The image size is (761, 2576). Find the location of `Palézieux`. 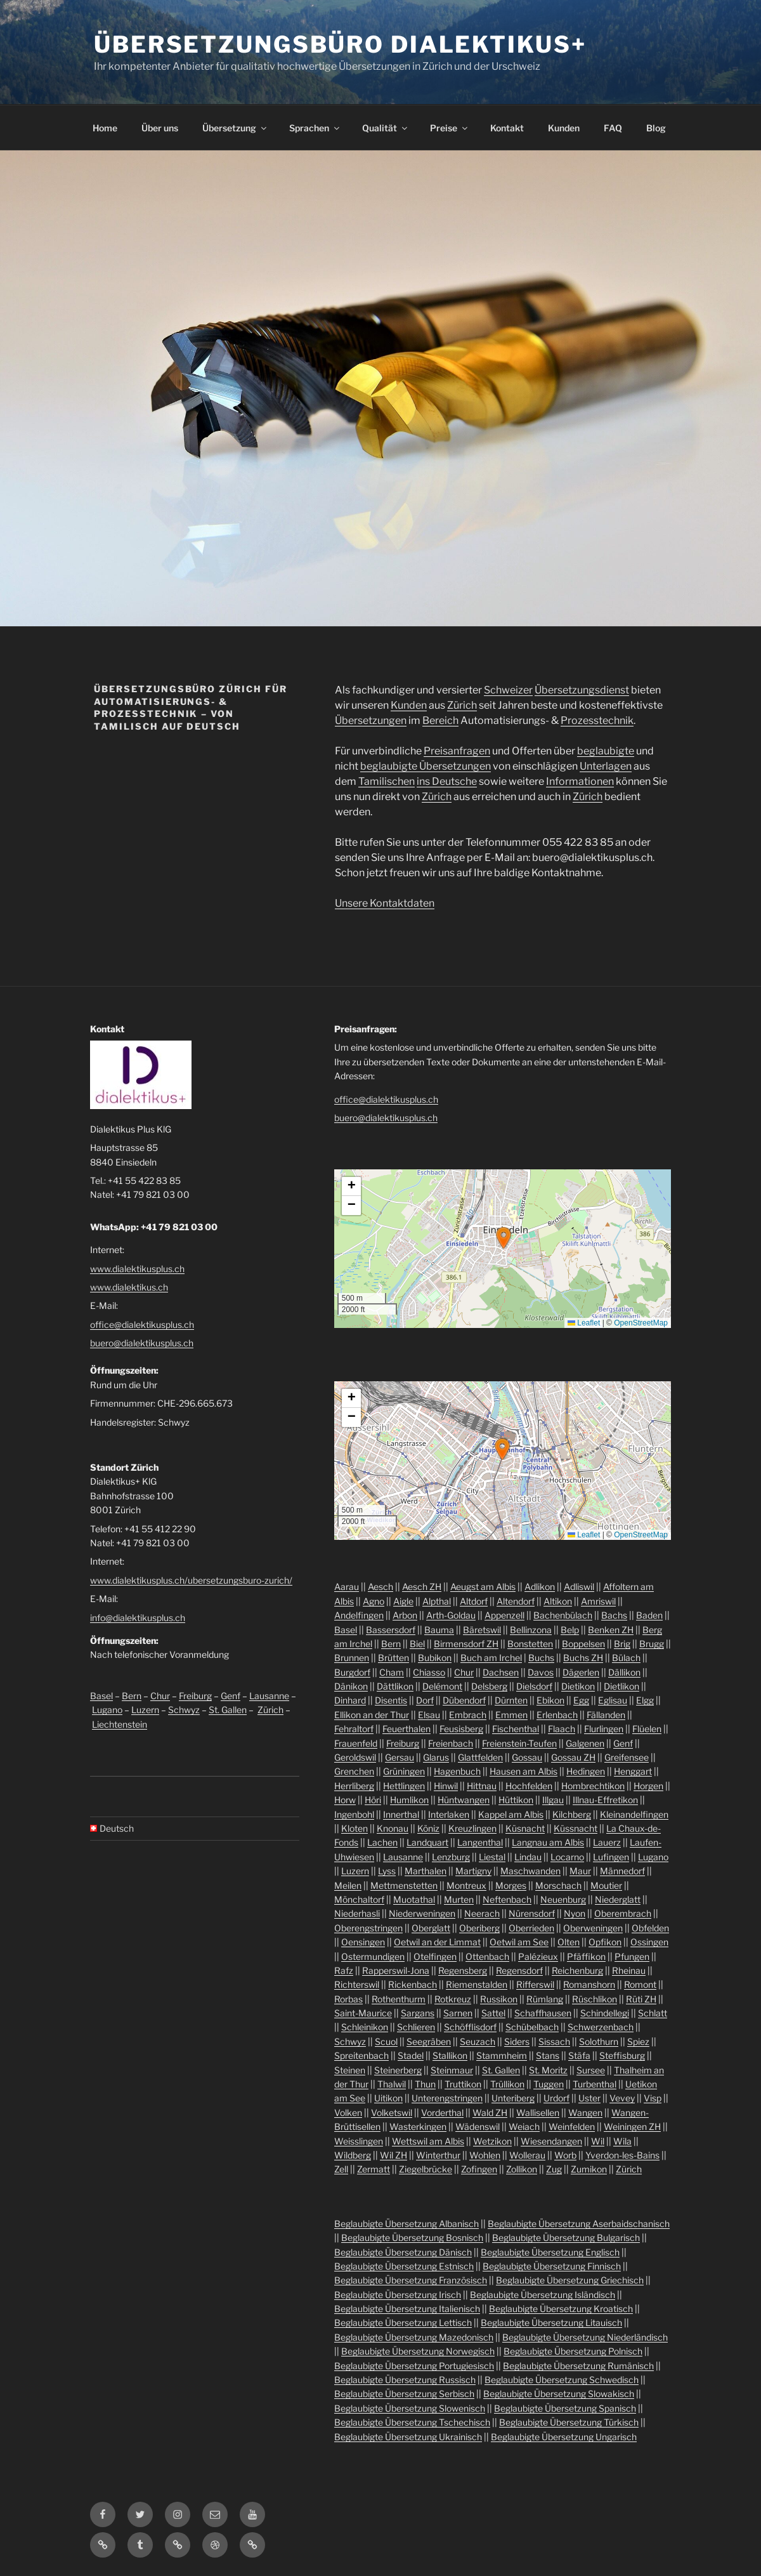

Palézieux is located at coordinates (538, 1956).